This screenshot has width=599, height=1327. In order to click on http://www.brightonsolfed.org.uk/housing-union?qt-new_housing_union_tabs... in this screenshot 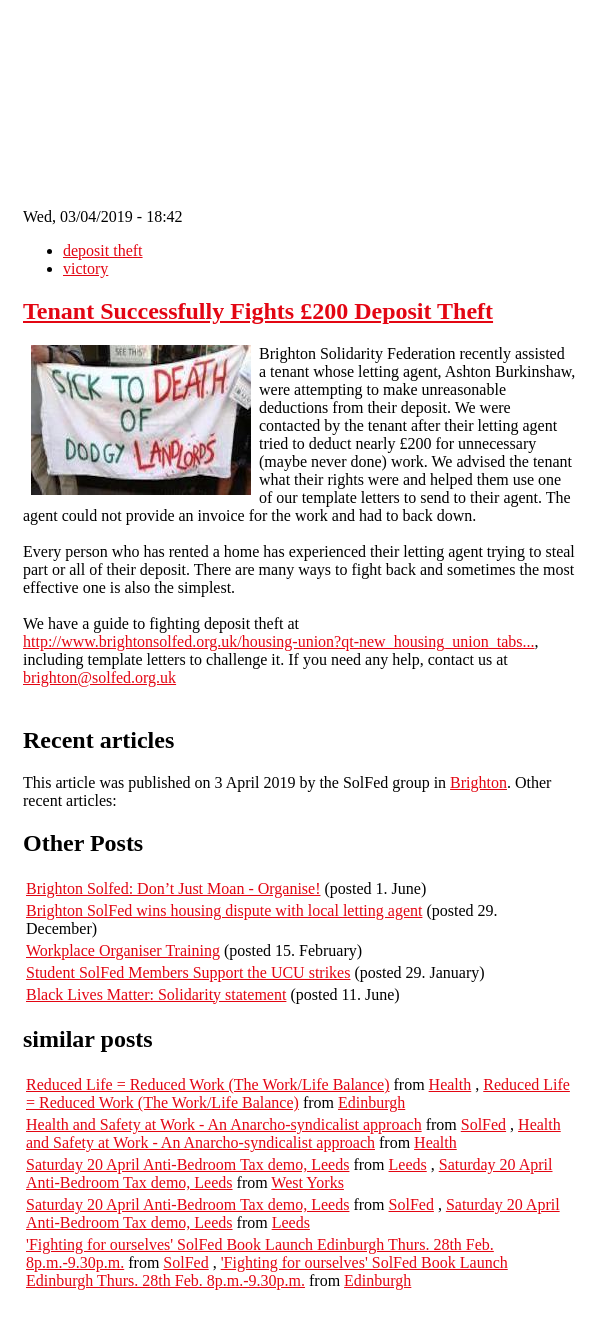, I will do `click(279, 641)`.